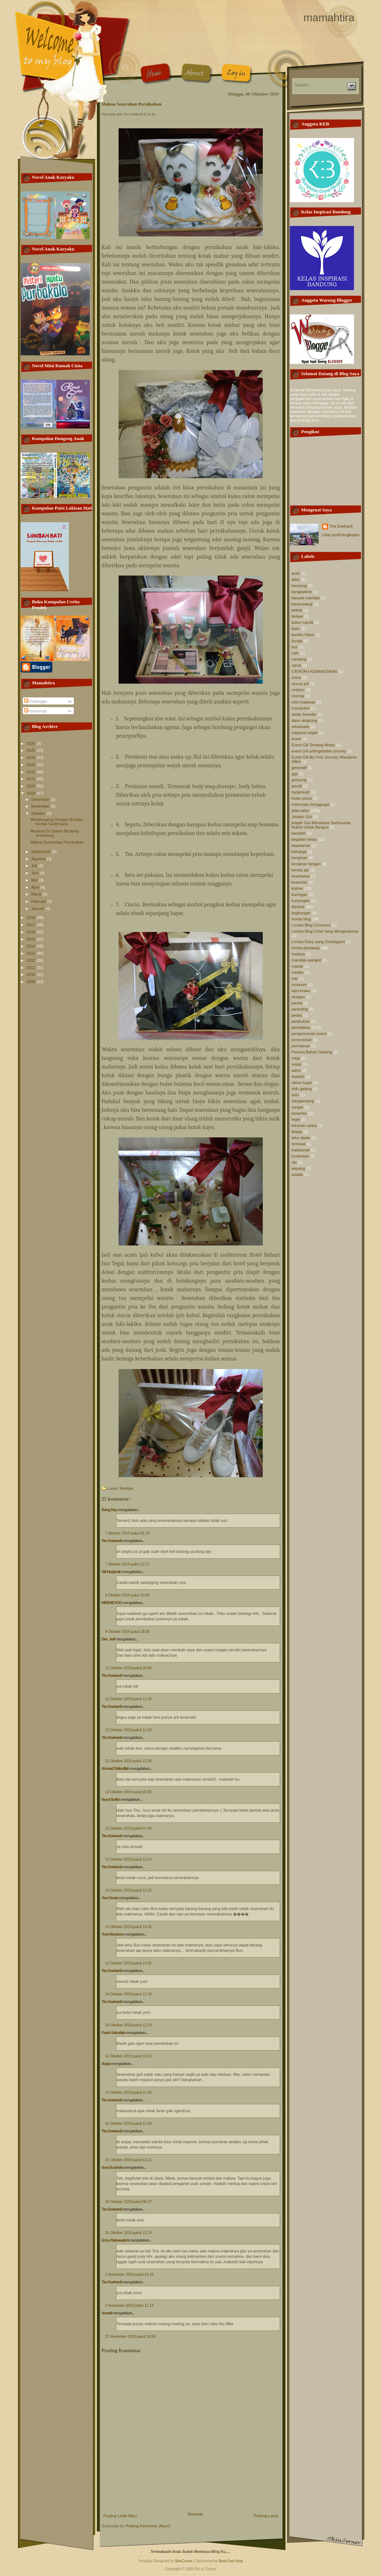 This screenshot has height=2576, width=381. Describe the element at coordinates (35, 711) in the screenshot. I see `Komentar` at that location.